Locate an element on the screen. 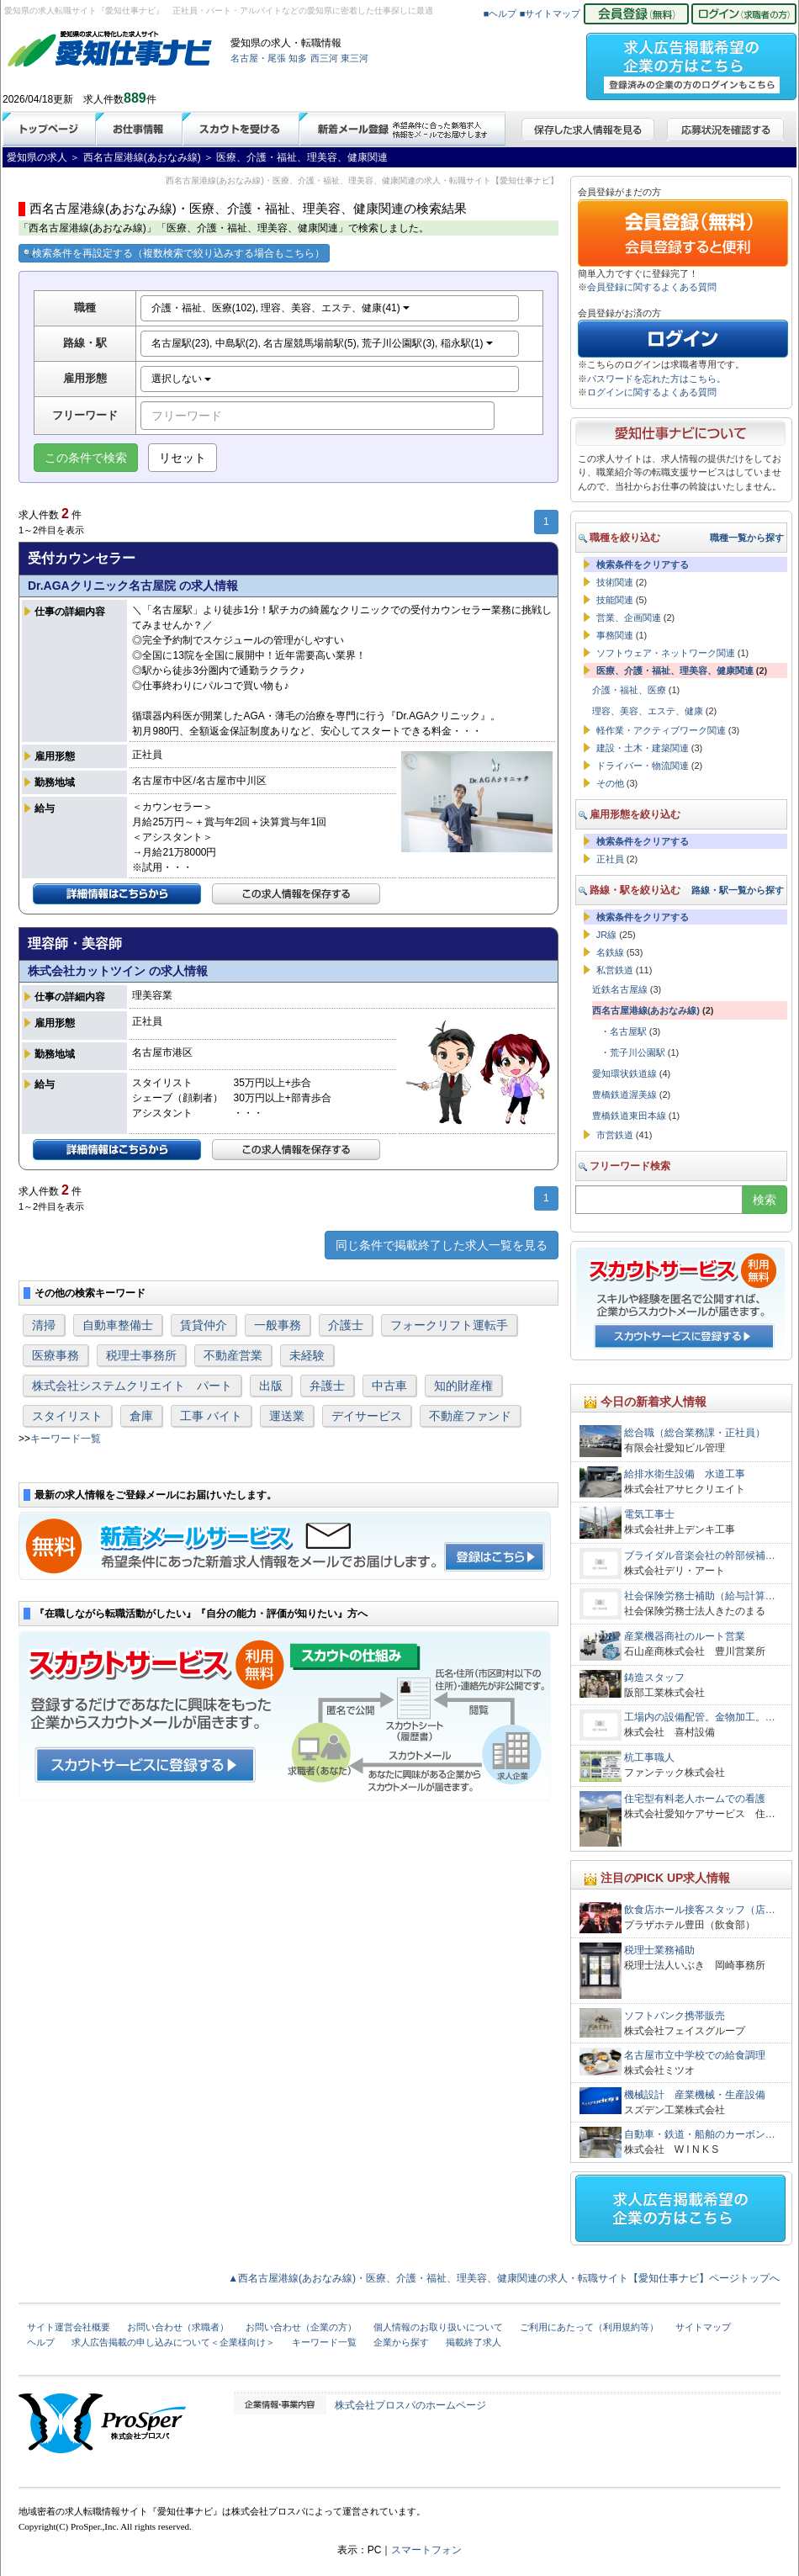 The width and height of the screenshot is (799, 2576). ヘルプ is located at coordinates (41, 2342).